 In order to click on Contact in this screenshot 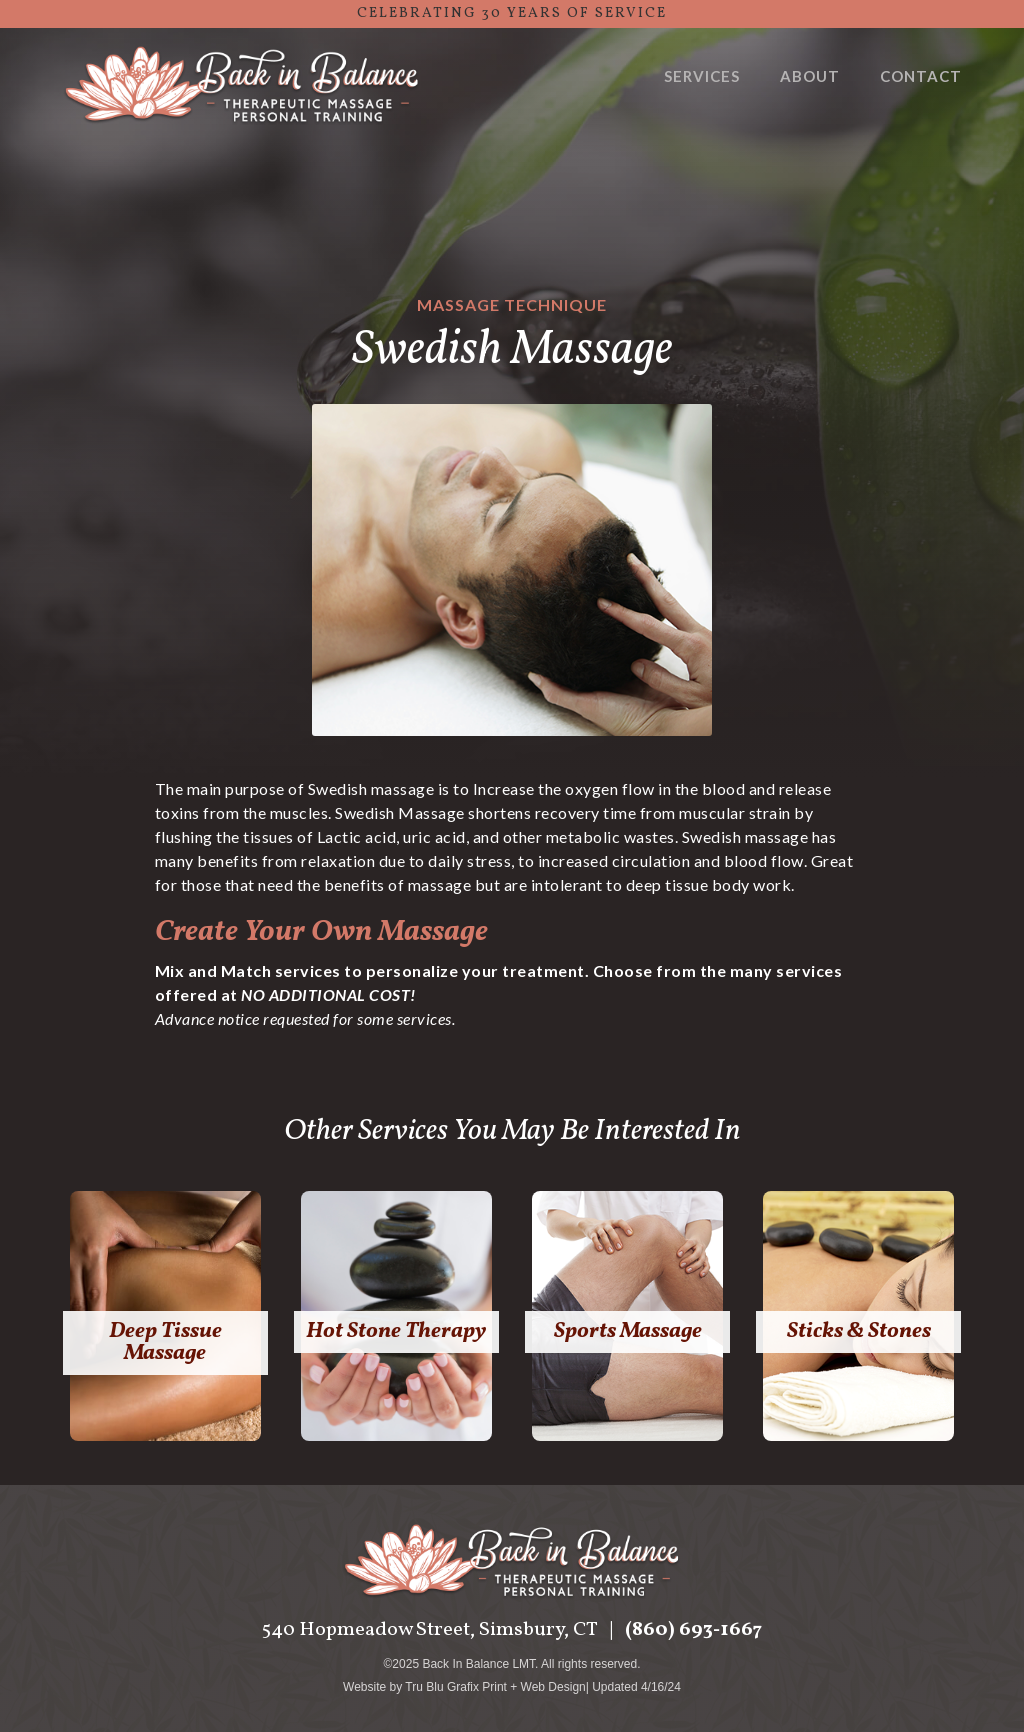, I will do `click(921, 76)`.